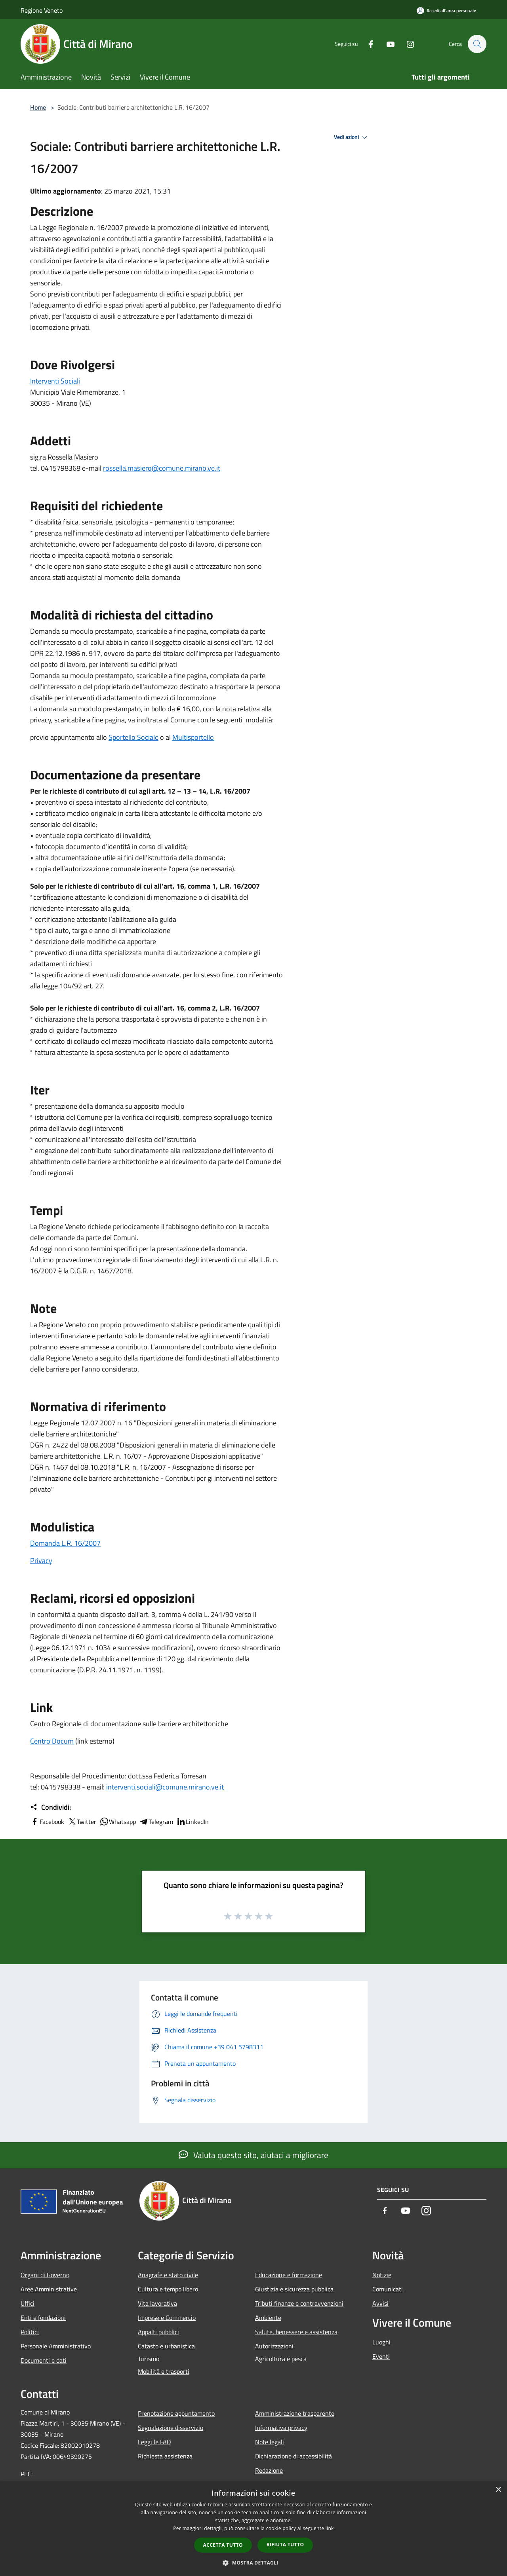  Describe the element at coordinates (253, 2563) in the screenshot. I see `[button]` at that location.